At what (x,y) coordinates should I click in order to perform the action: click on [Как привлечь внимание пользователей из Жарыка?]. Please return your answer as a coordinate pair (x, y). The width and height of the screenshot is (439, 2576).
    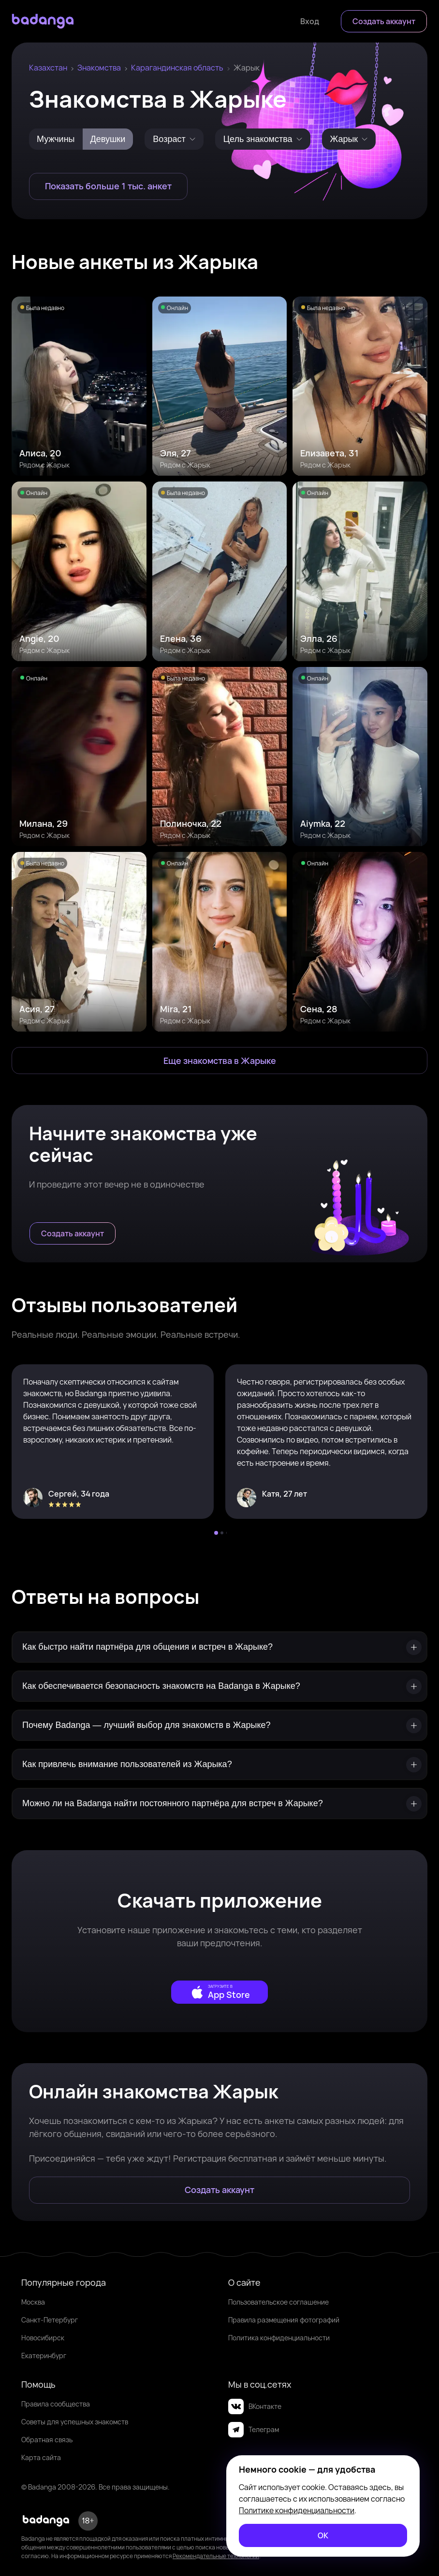
    Looking at the image, I should click on (219, 1764).